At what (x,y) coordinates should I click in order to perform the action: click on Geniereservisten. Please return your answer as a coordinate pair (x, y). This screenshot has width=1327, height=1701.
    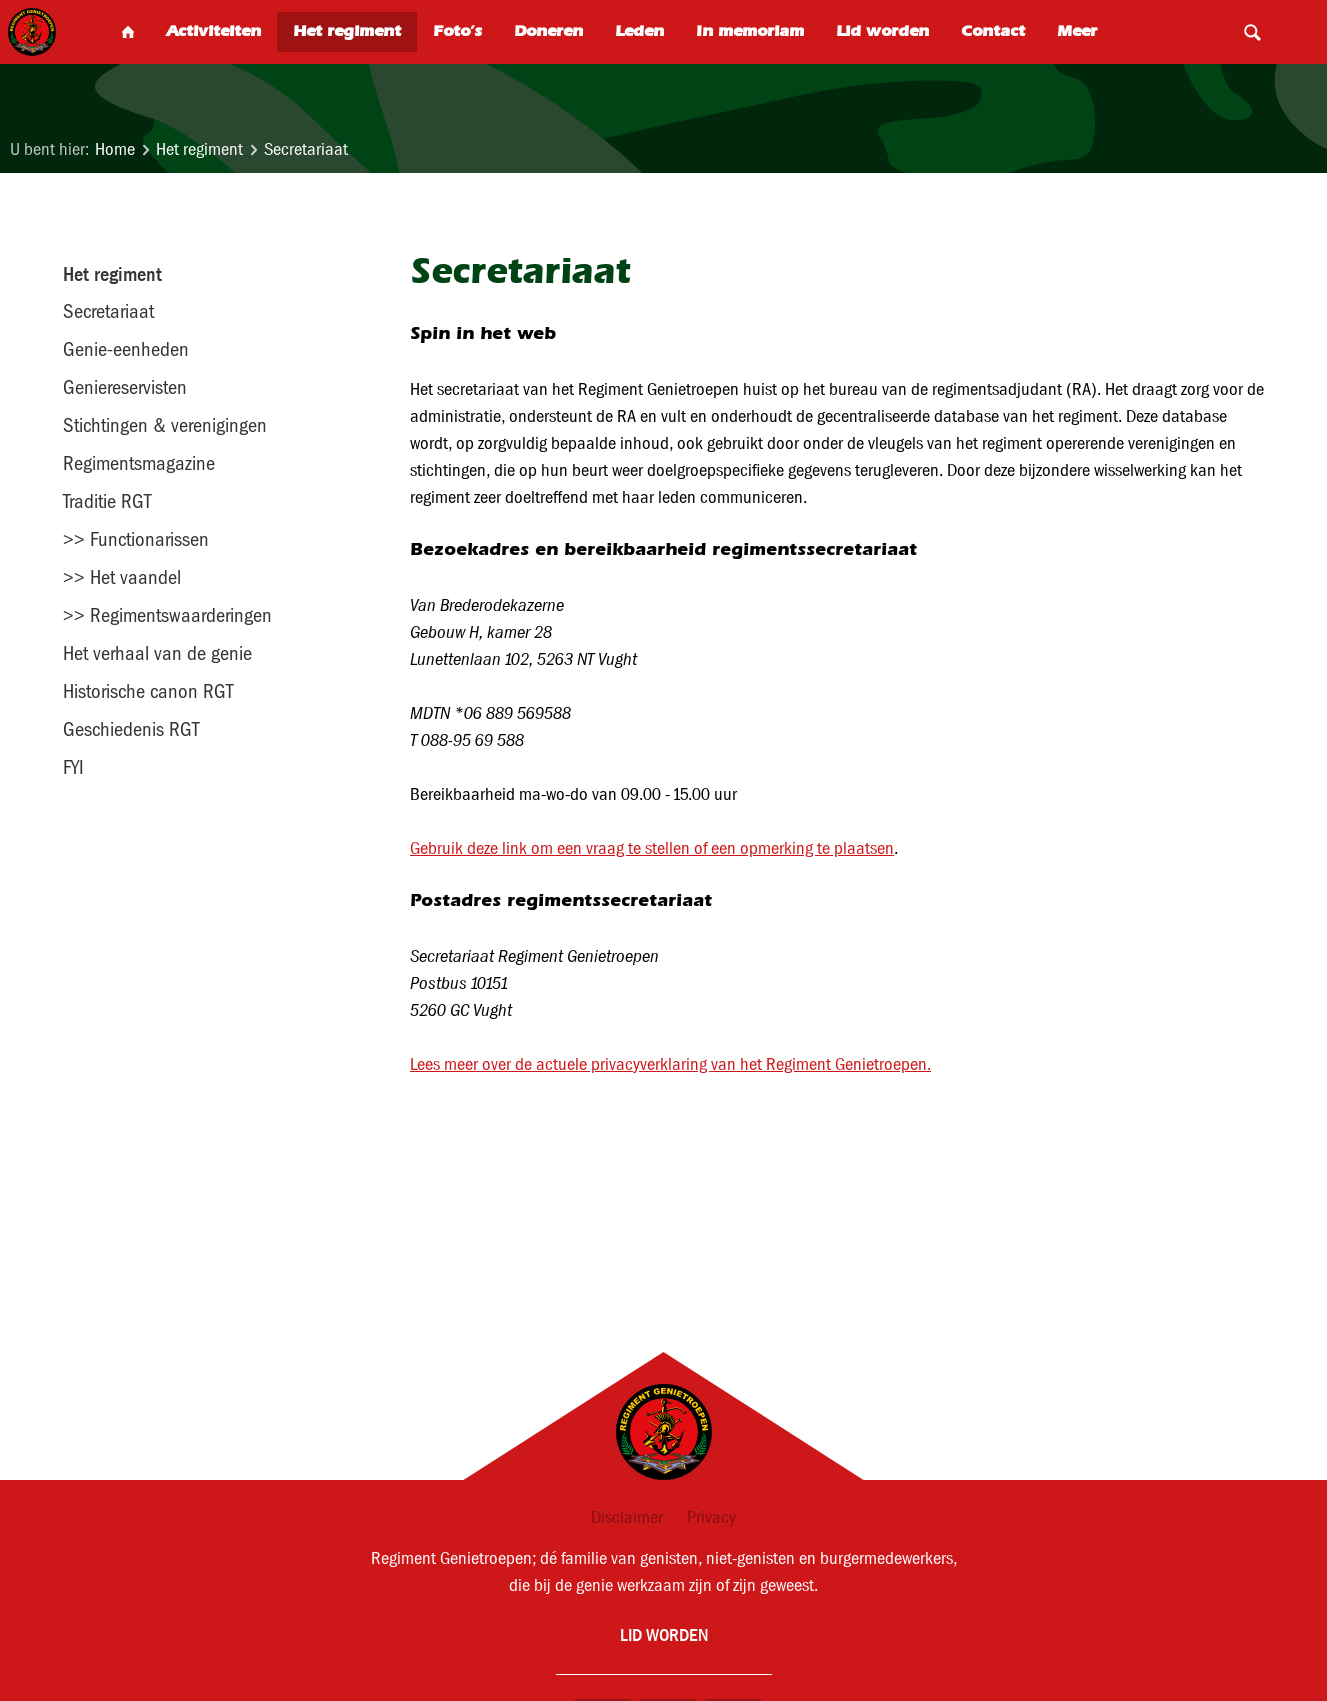
    Looking at the image, I should click on (125, 387).